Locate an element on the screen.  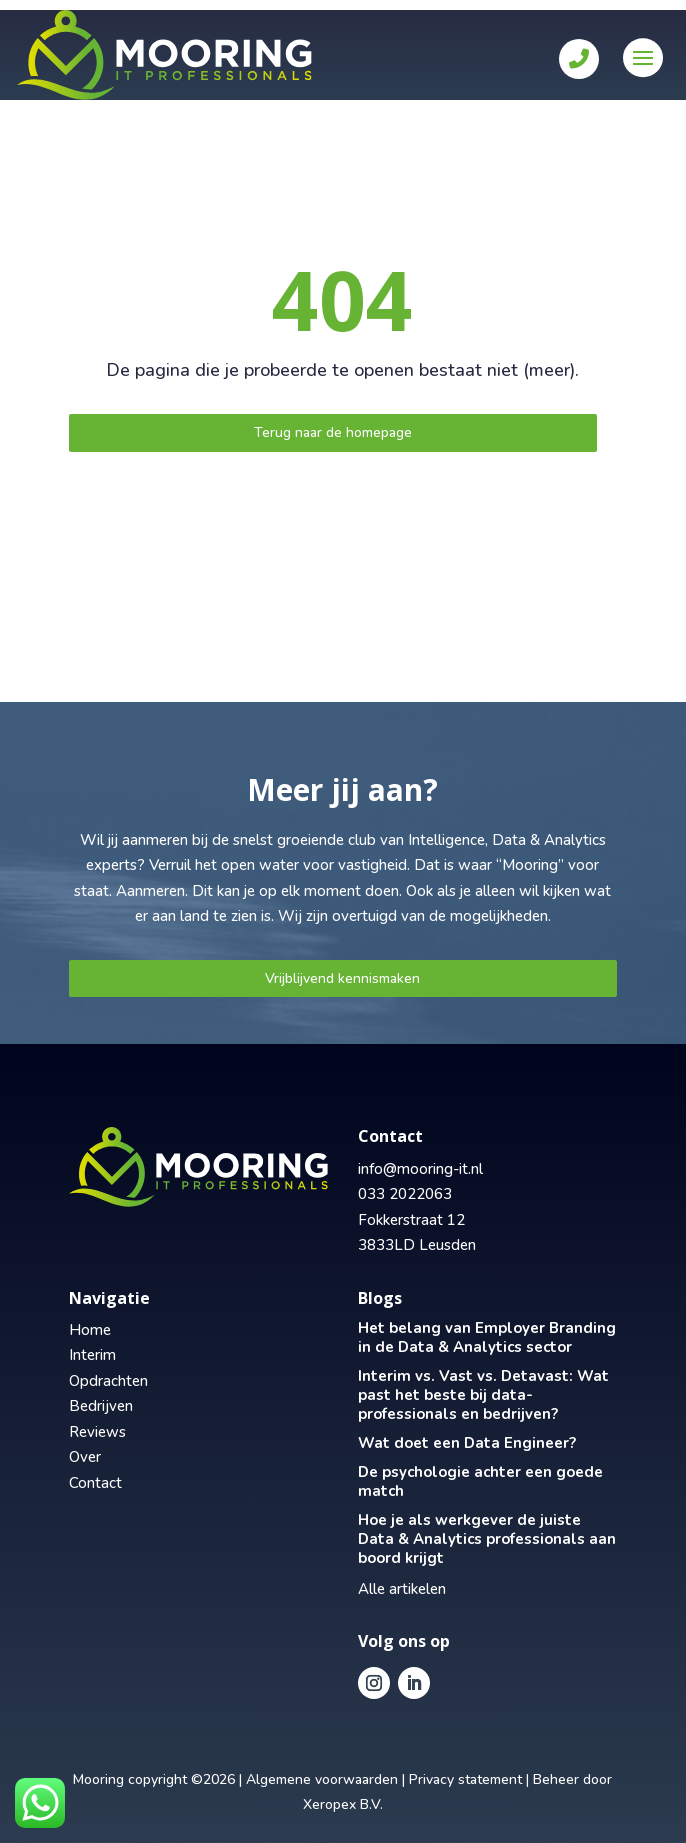
Bedrijven is located at coordinates (101, 1406).